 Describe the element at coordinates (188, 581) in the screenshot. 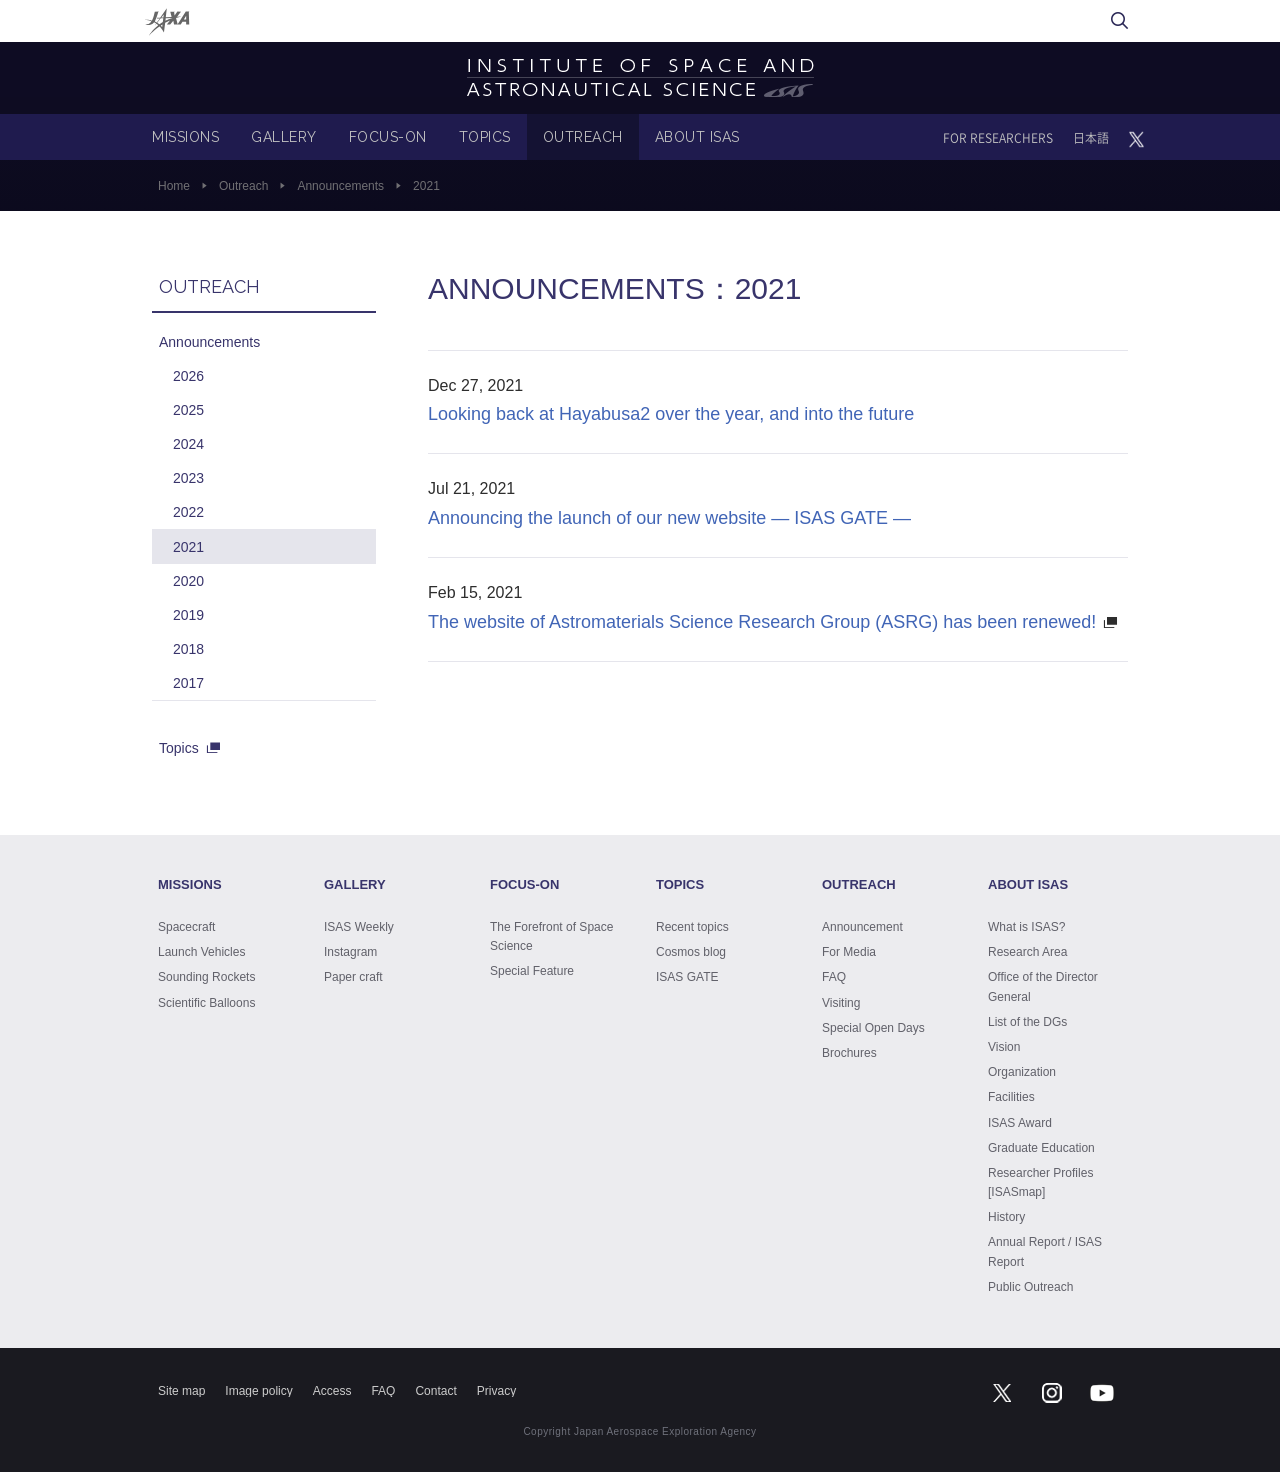

I see `2020` at that location.